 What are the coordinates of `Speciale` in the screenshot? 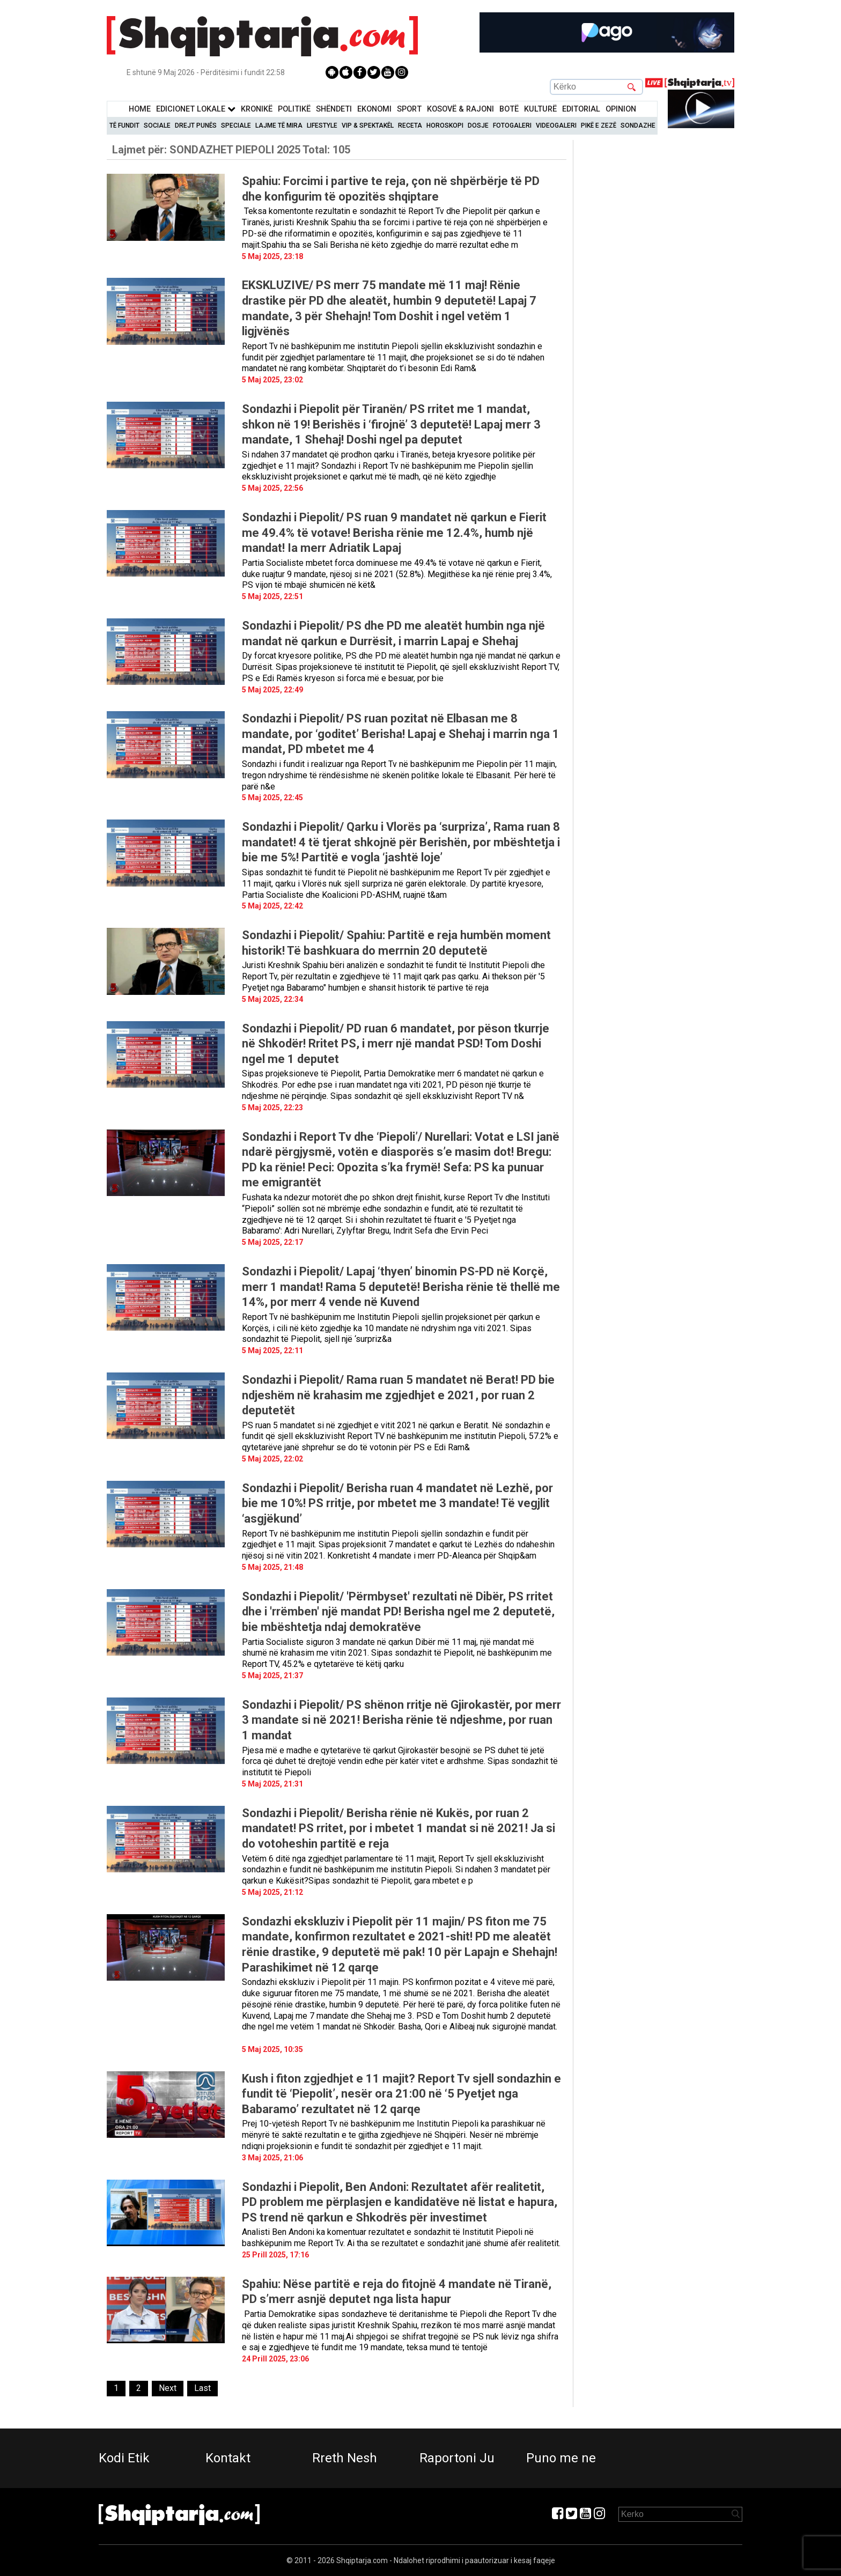 It's located at (236, 125).